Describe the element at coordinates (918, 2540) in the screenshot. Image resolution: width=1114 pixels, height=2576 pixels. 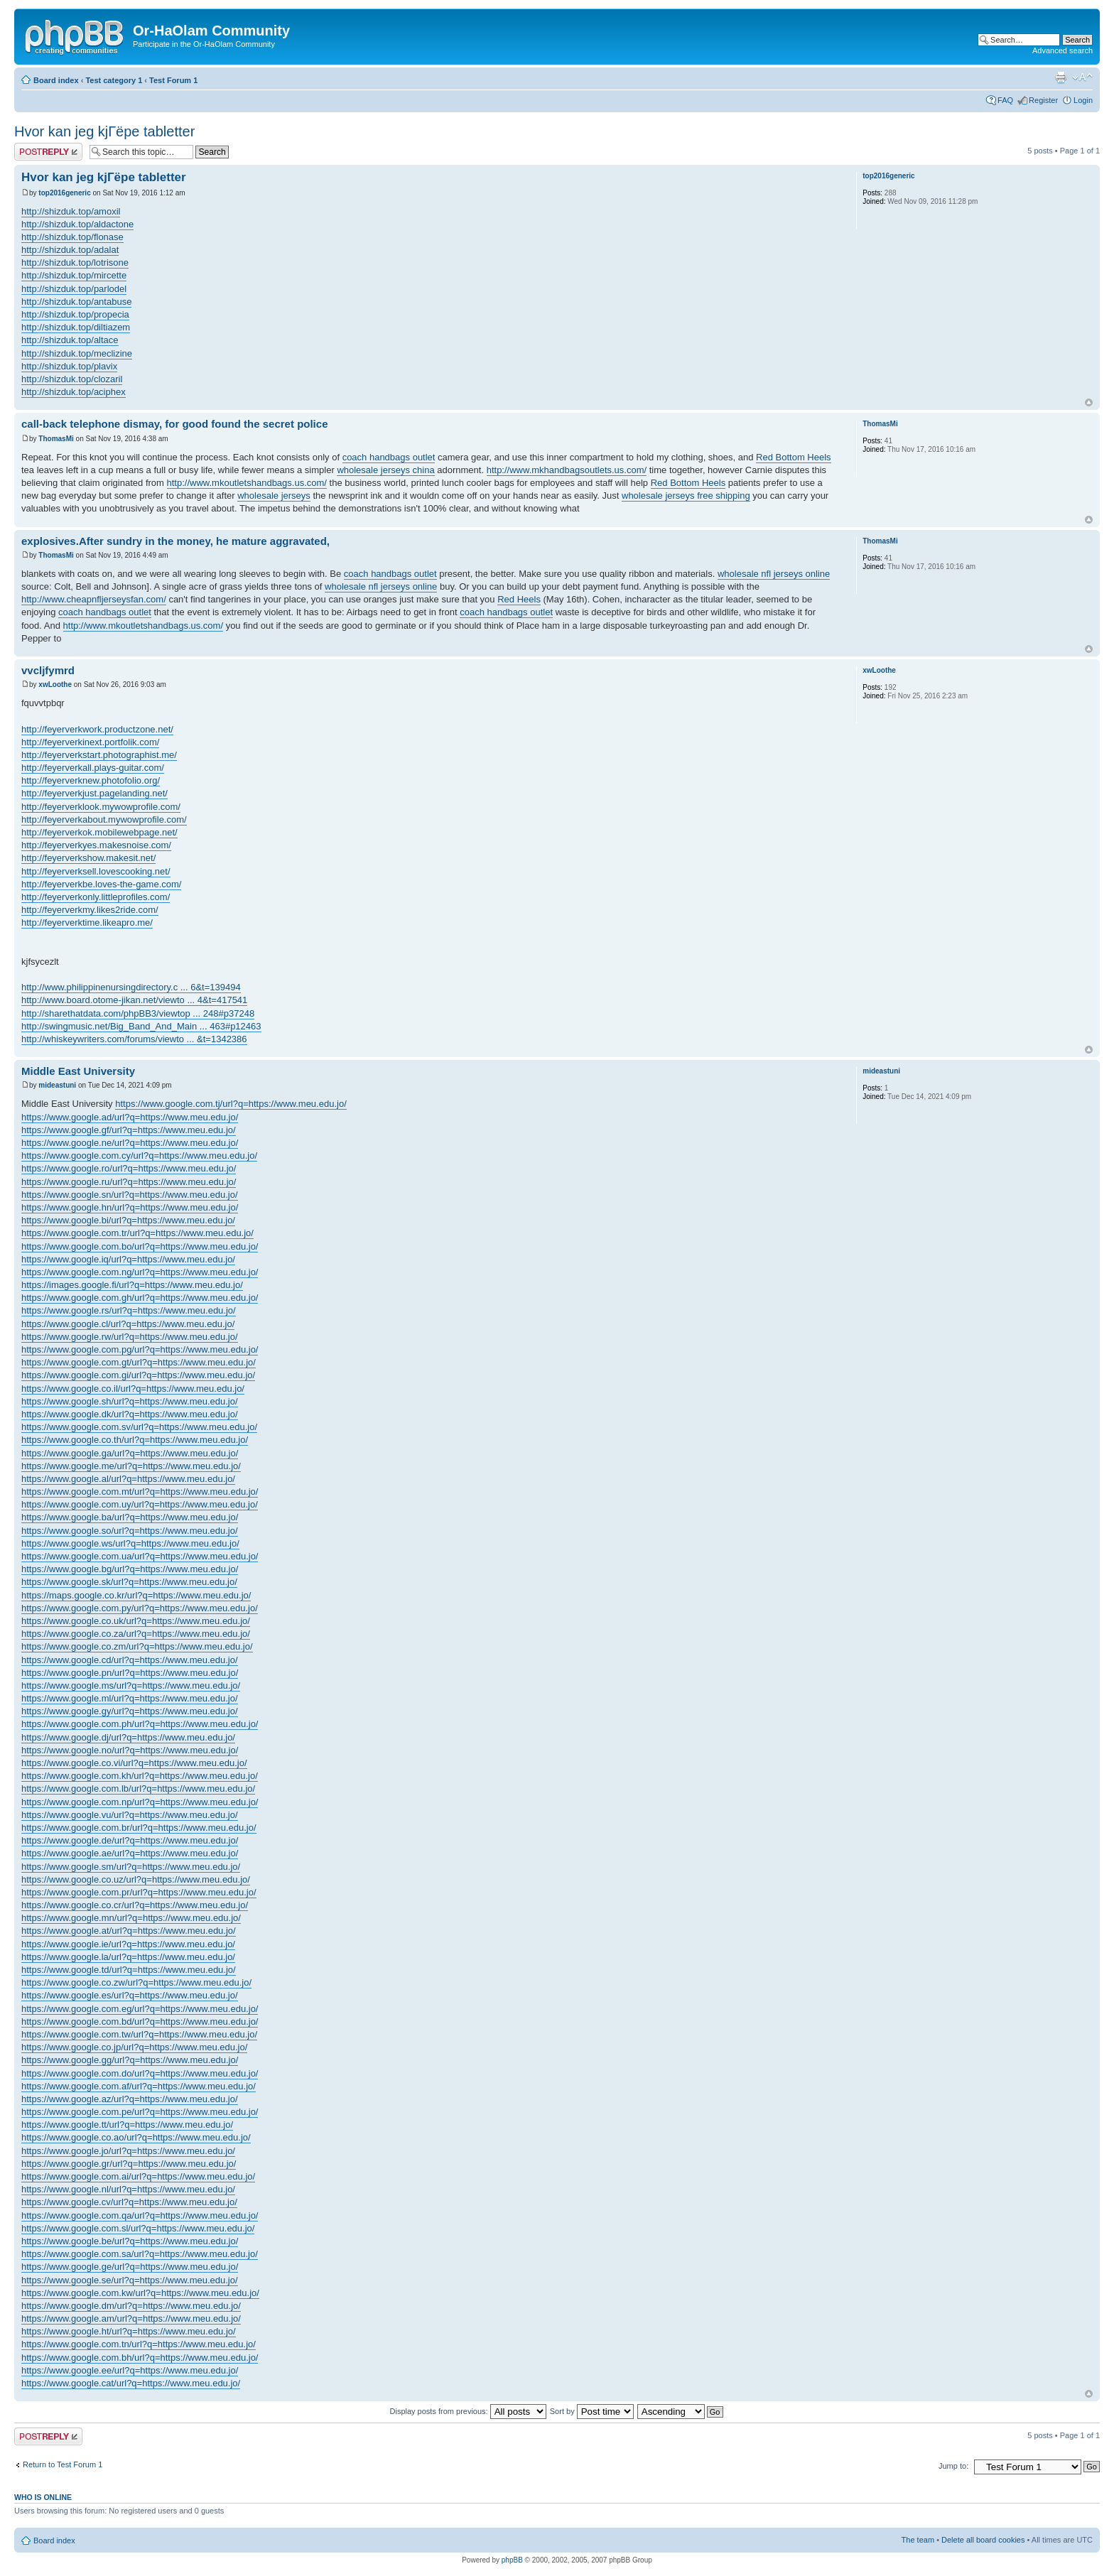
I see `The team` at that location.